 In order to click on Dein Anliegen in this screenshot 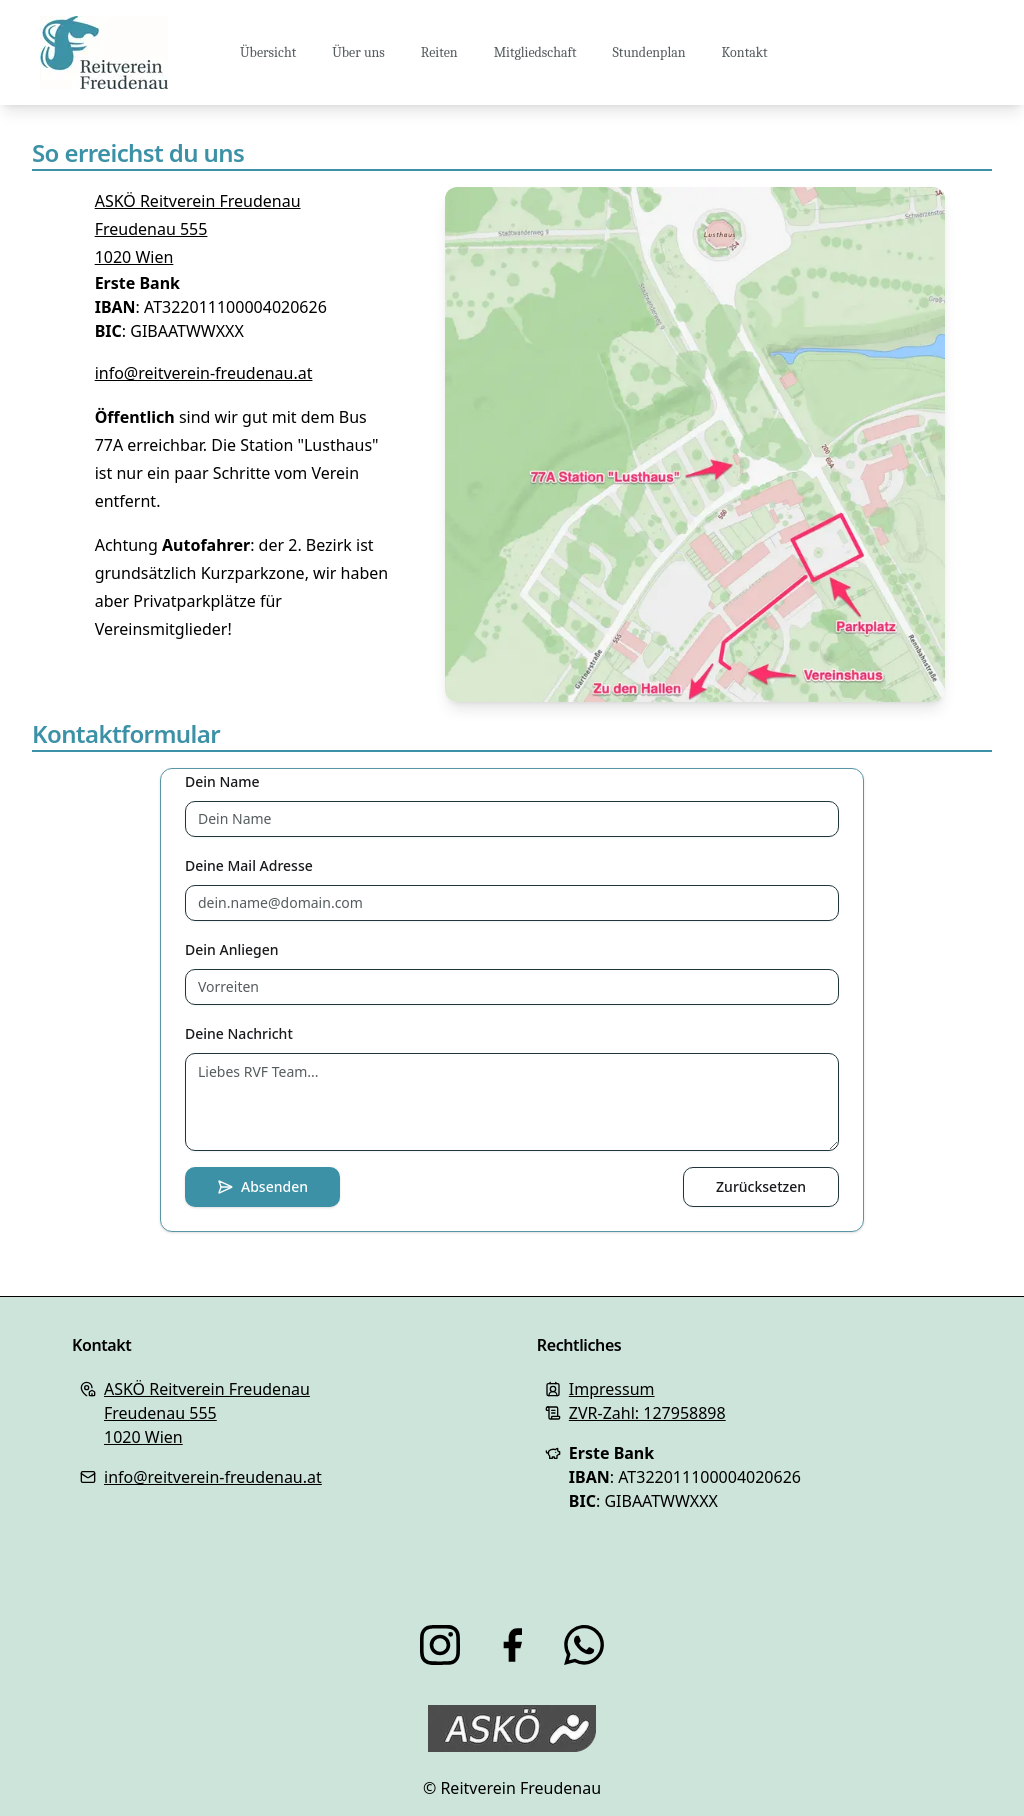, I will do `click(232, 949)`.